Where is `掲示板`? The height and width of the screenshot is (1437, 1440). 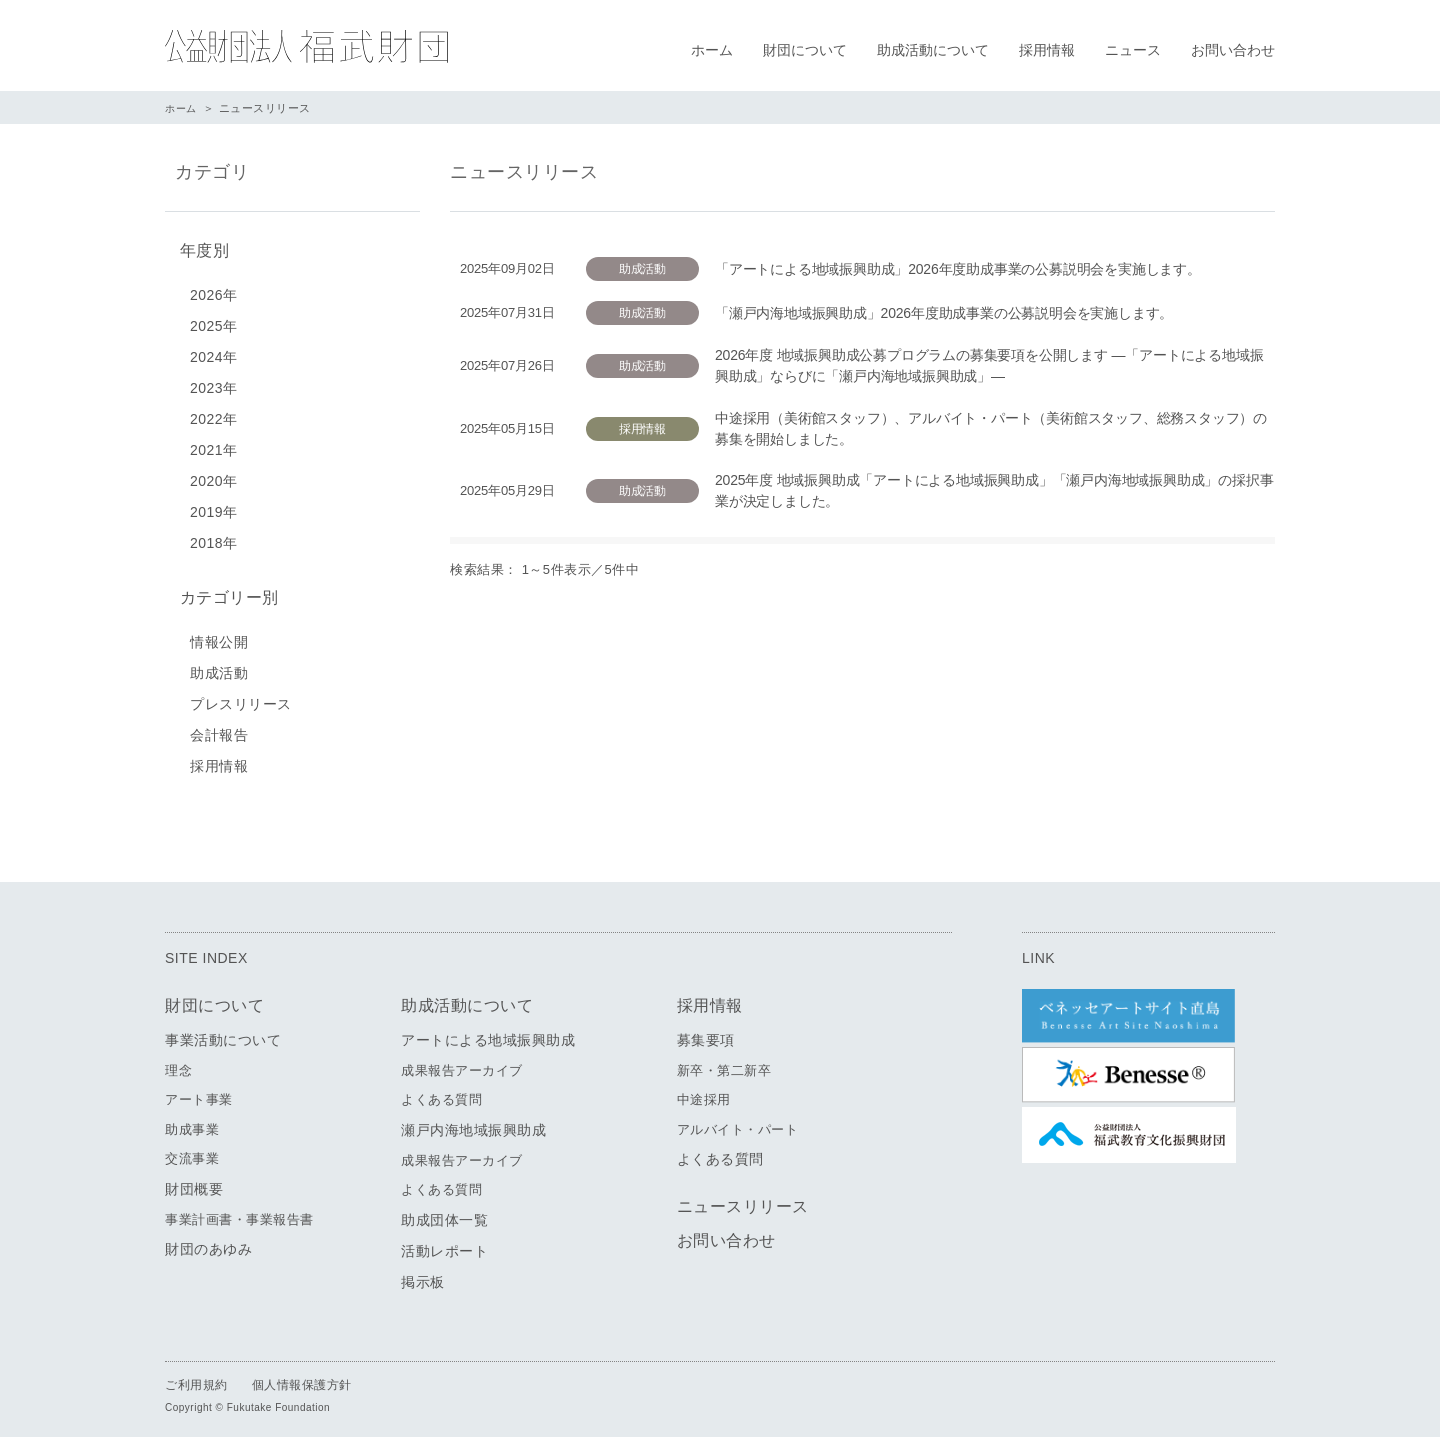
掲示板 is located at coordinates (423, 1274).